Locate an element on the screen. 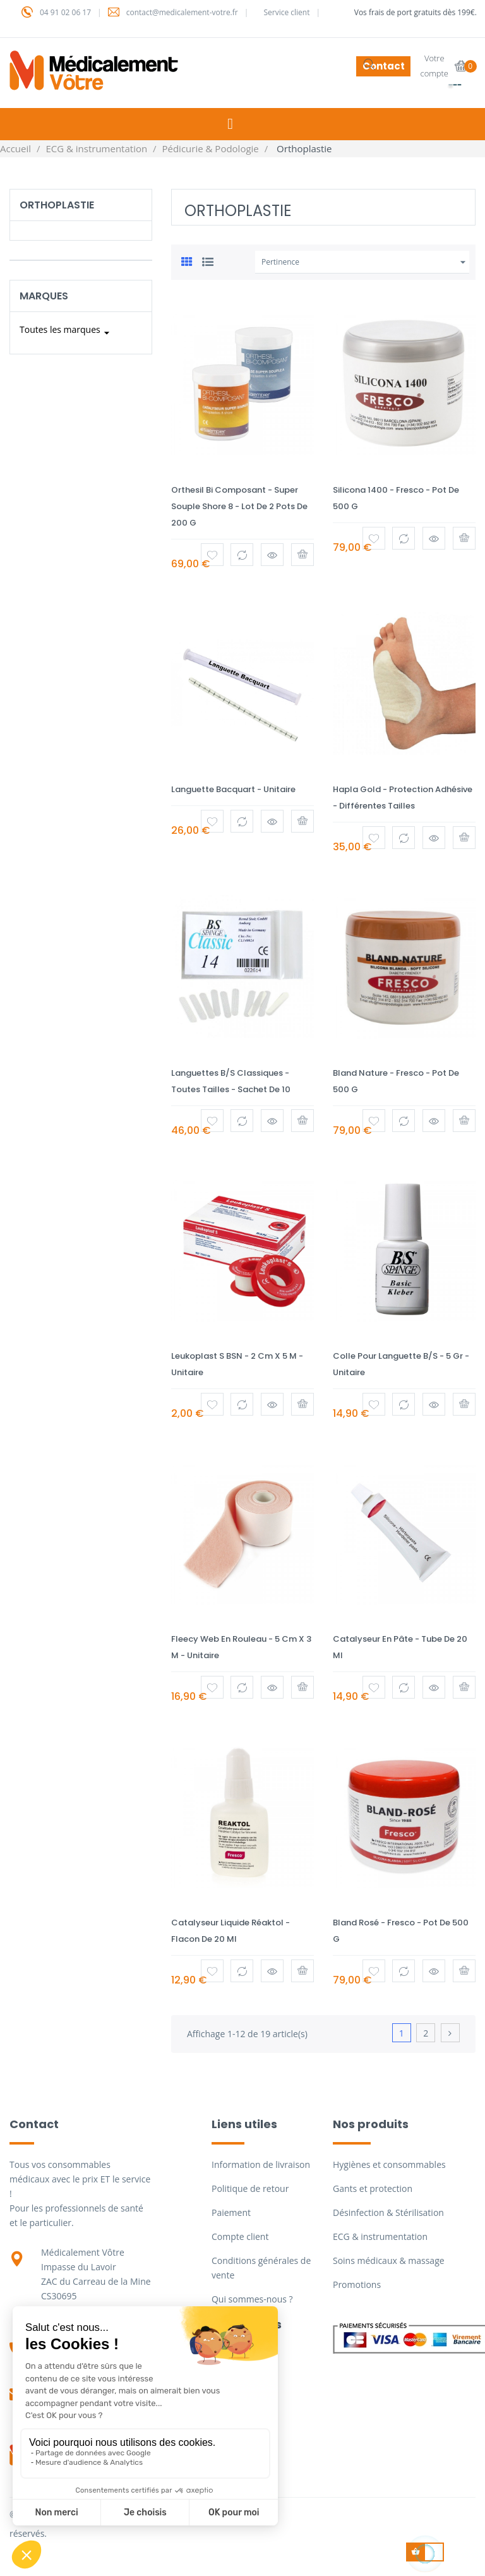 This screenshot has width=485, height=2576. Pertinence is located at coordinates (365, 262).